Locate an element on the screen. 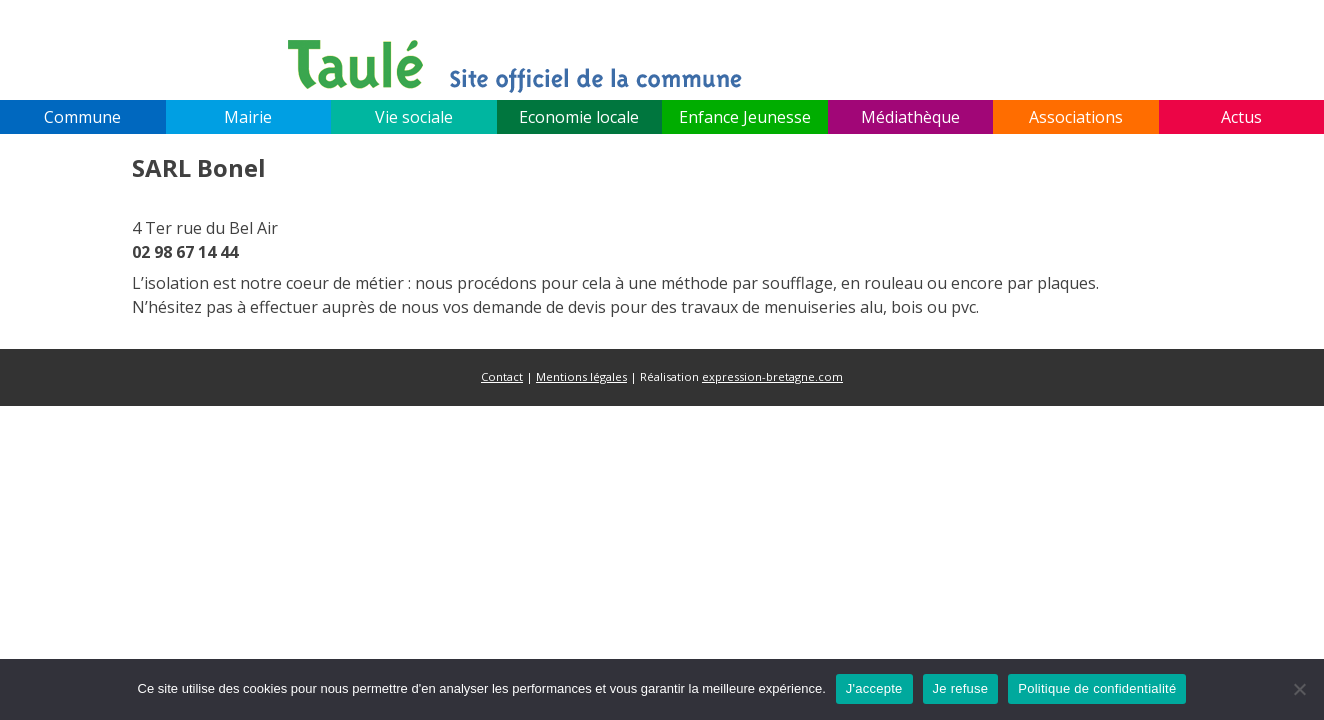 This screenshot has width=1324, height=720. Vie sociale is located at coordinates (414, 117).